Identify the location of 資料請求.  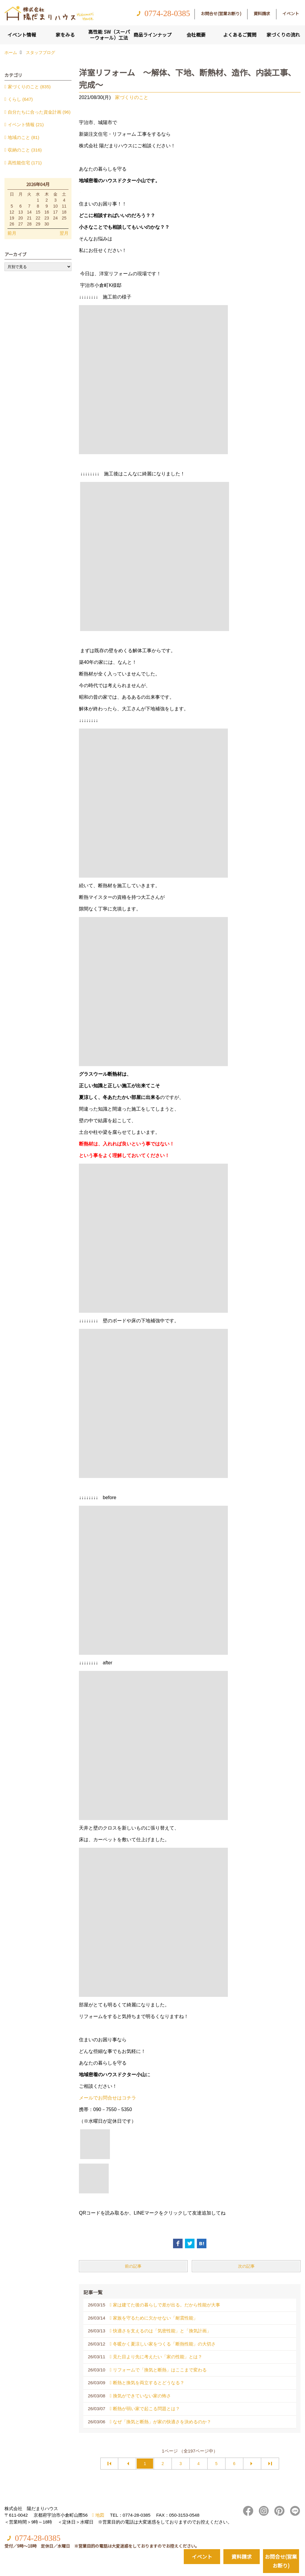
(261, 13).